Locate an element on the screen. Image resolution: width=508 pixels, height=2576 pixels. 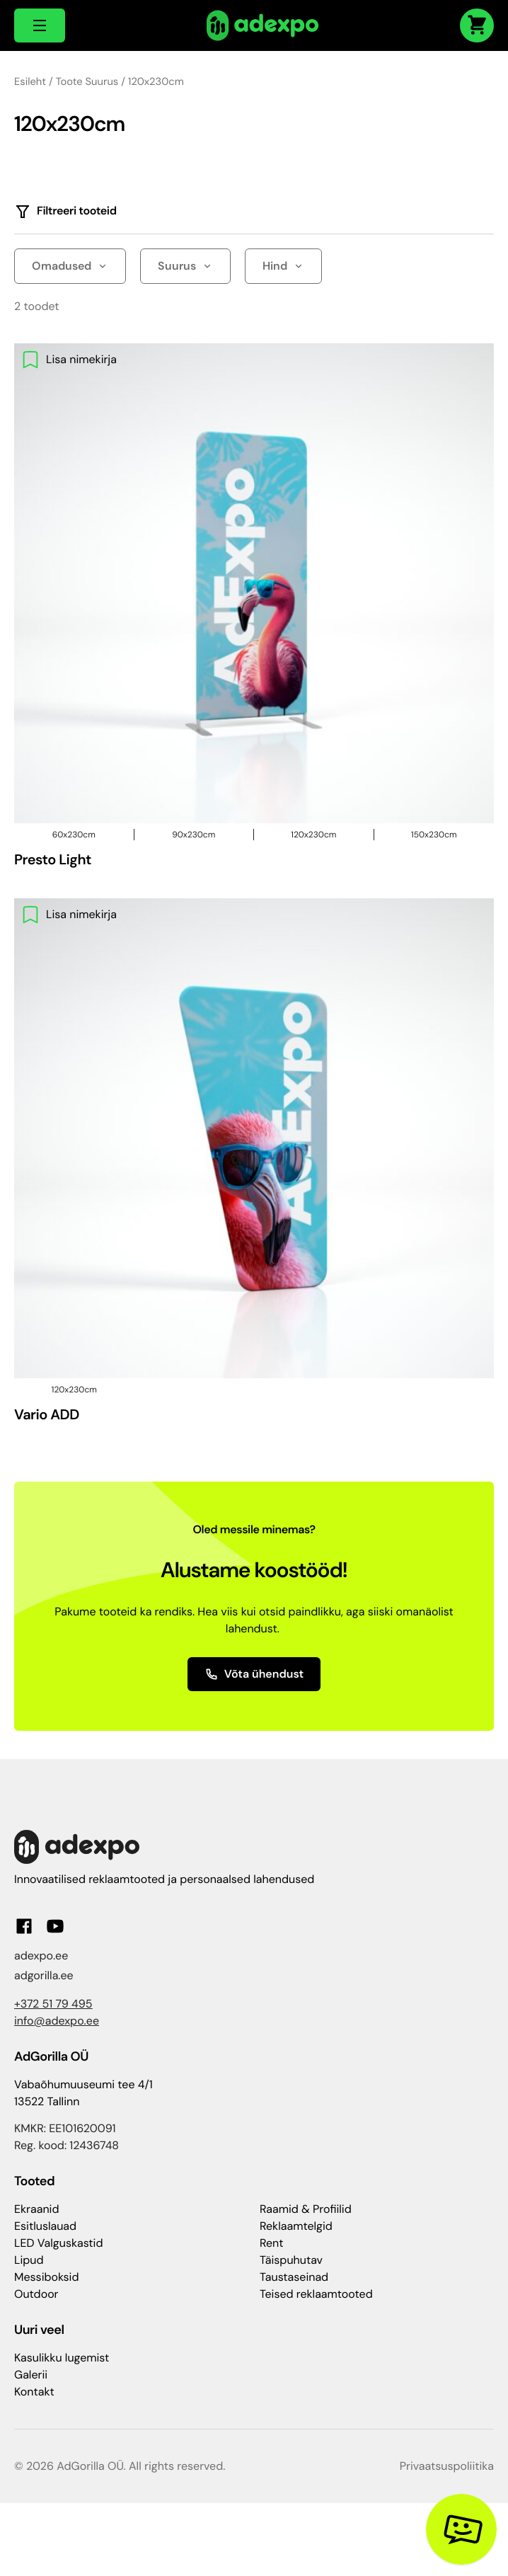
Ekraanid is located at coordinates (36, 2209).